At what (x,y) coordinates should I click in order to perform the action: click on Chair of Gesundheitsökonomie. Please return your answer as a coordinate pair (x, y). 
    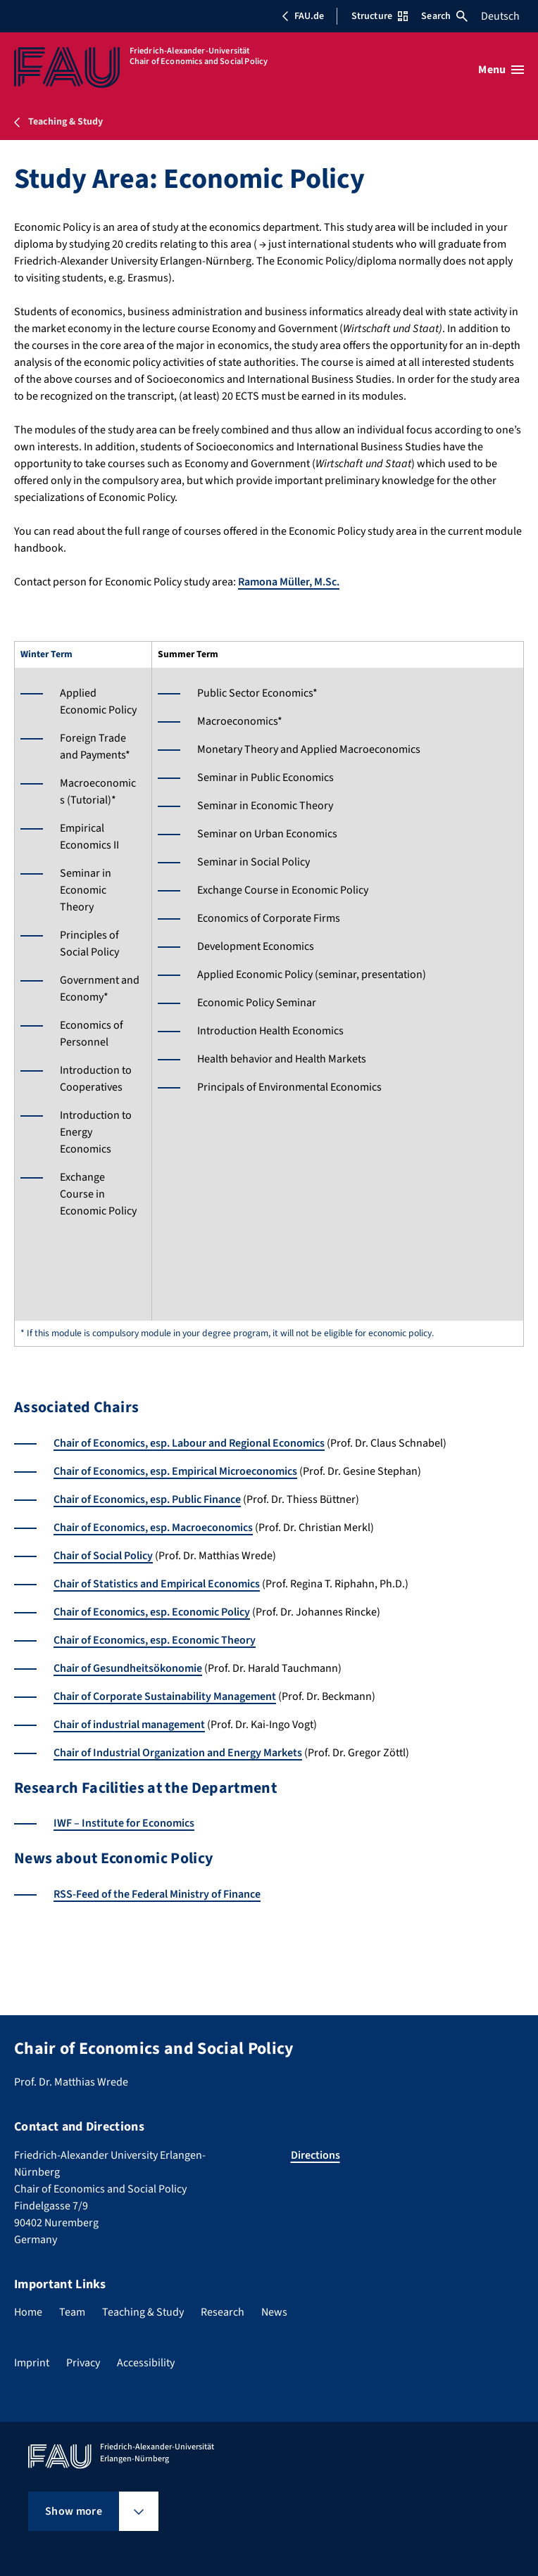
    Looking at the image, I should click on (128, 1668).